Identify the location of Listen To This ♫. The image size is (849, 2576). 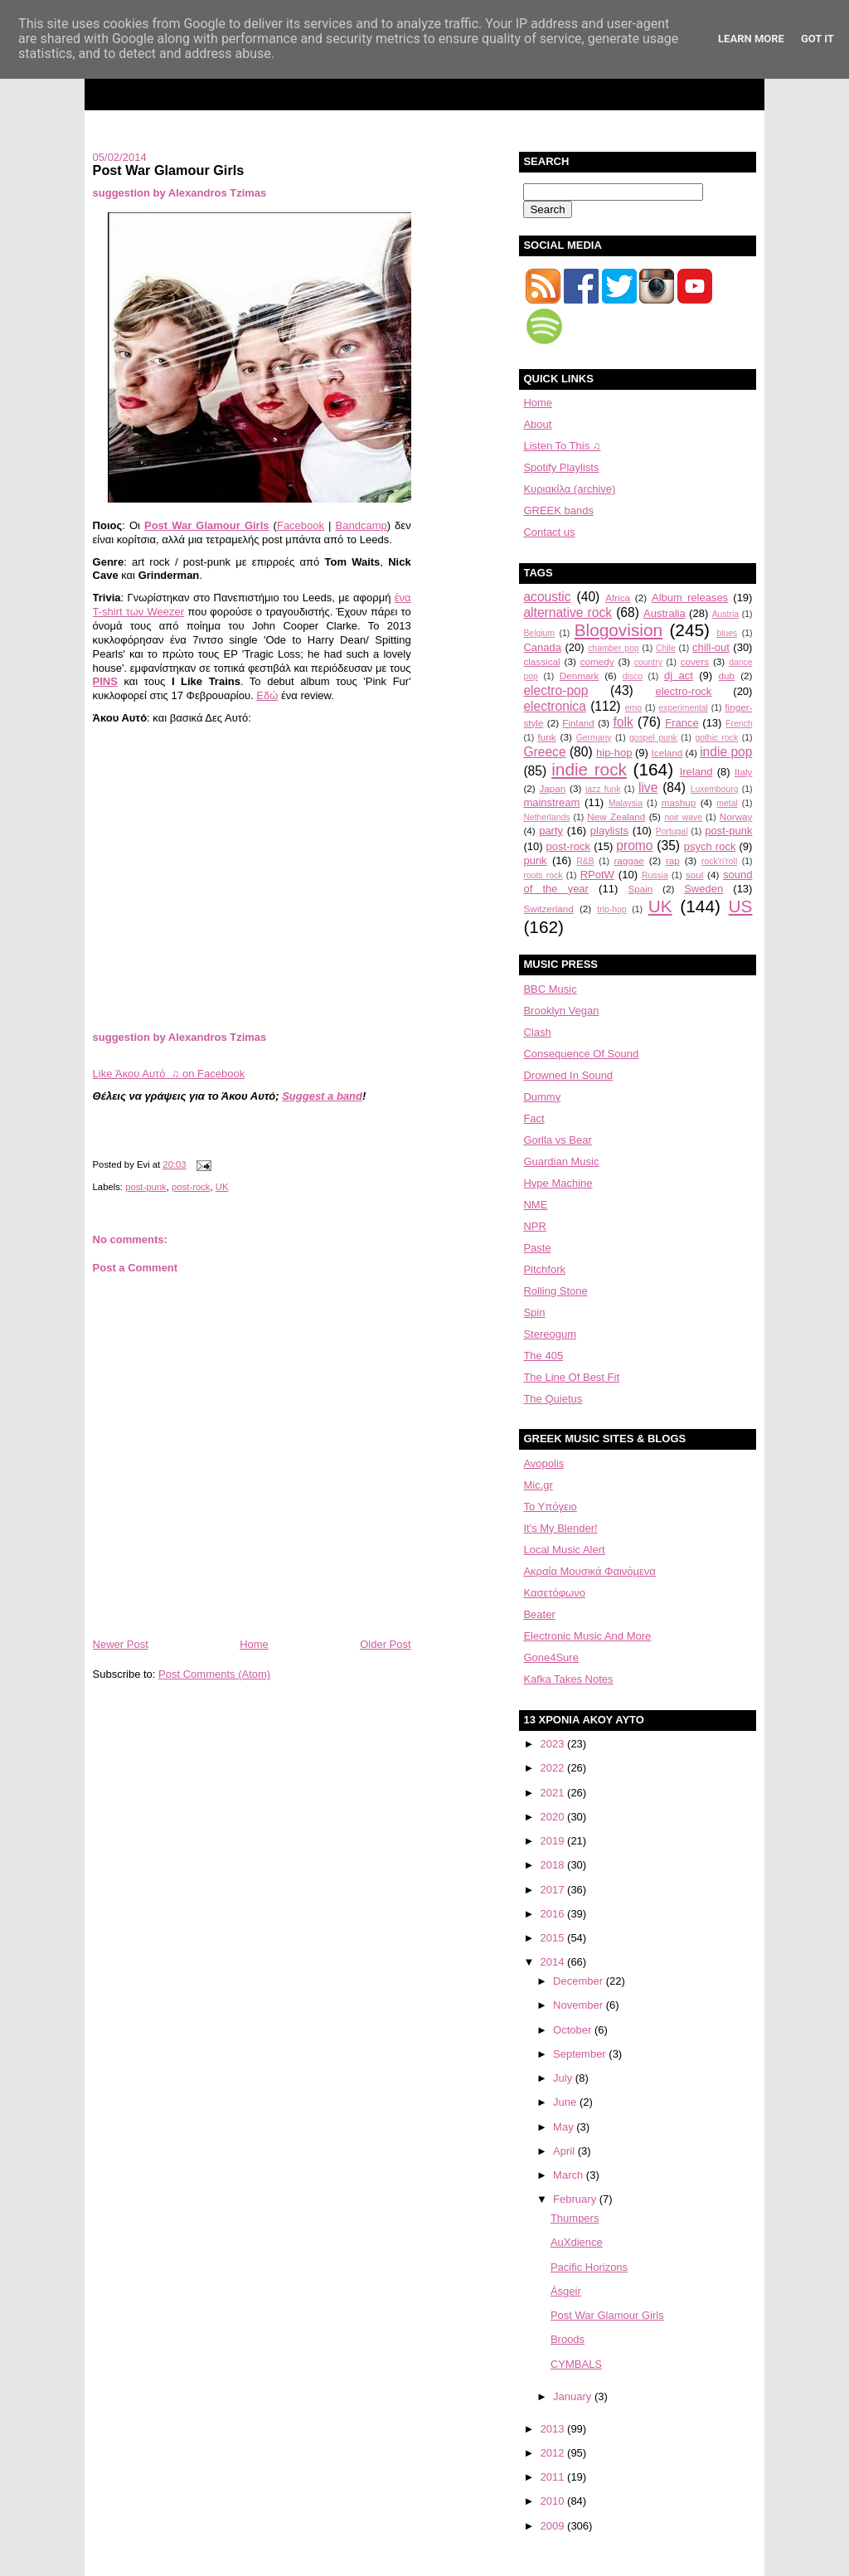
(561, 446).